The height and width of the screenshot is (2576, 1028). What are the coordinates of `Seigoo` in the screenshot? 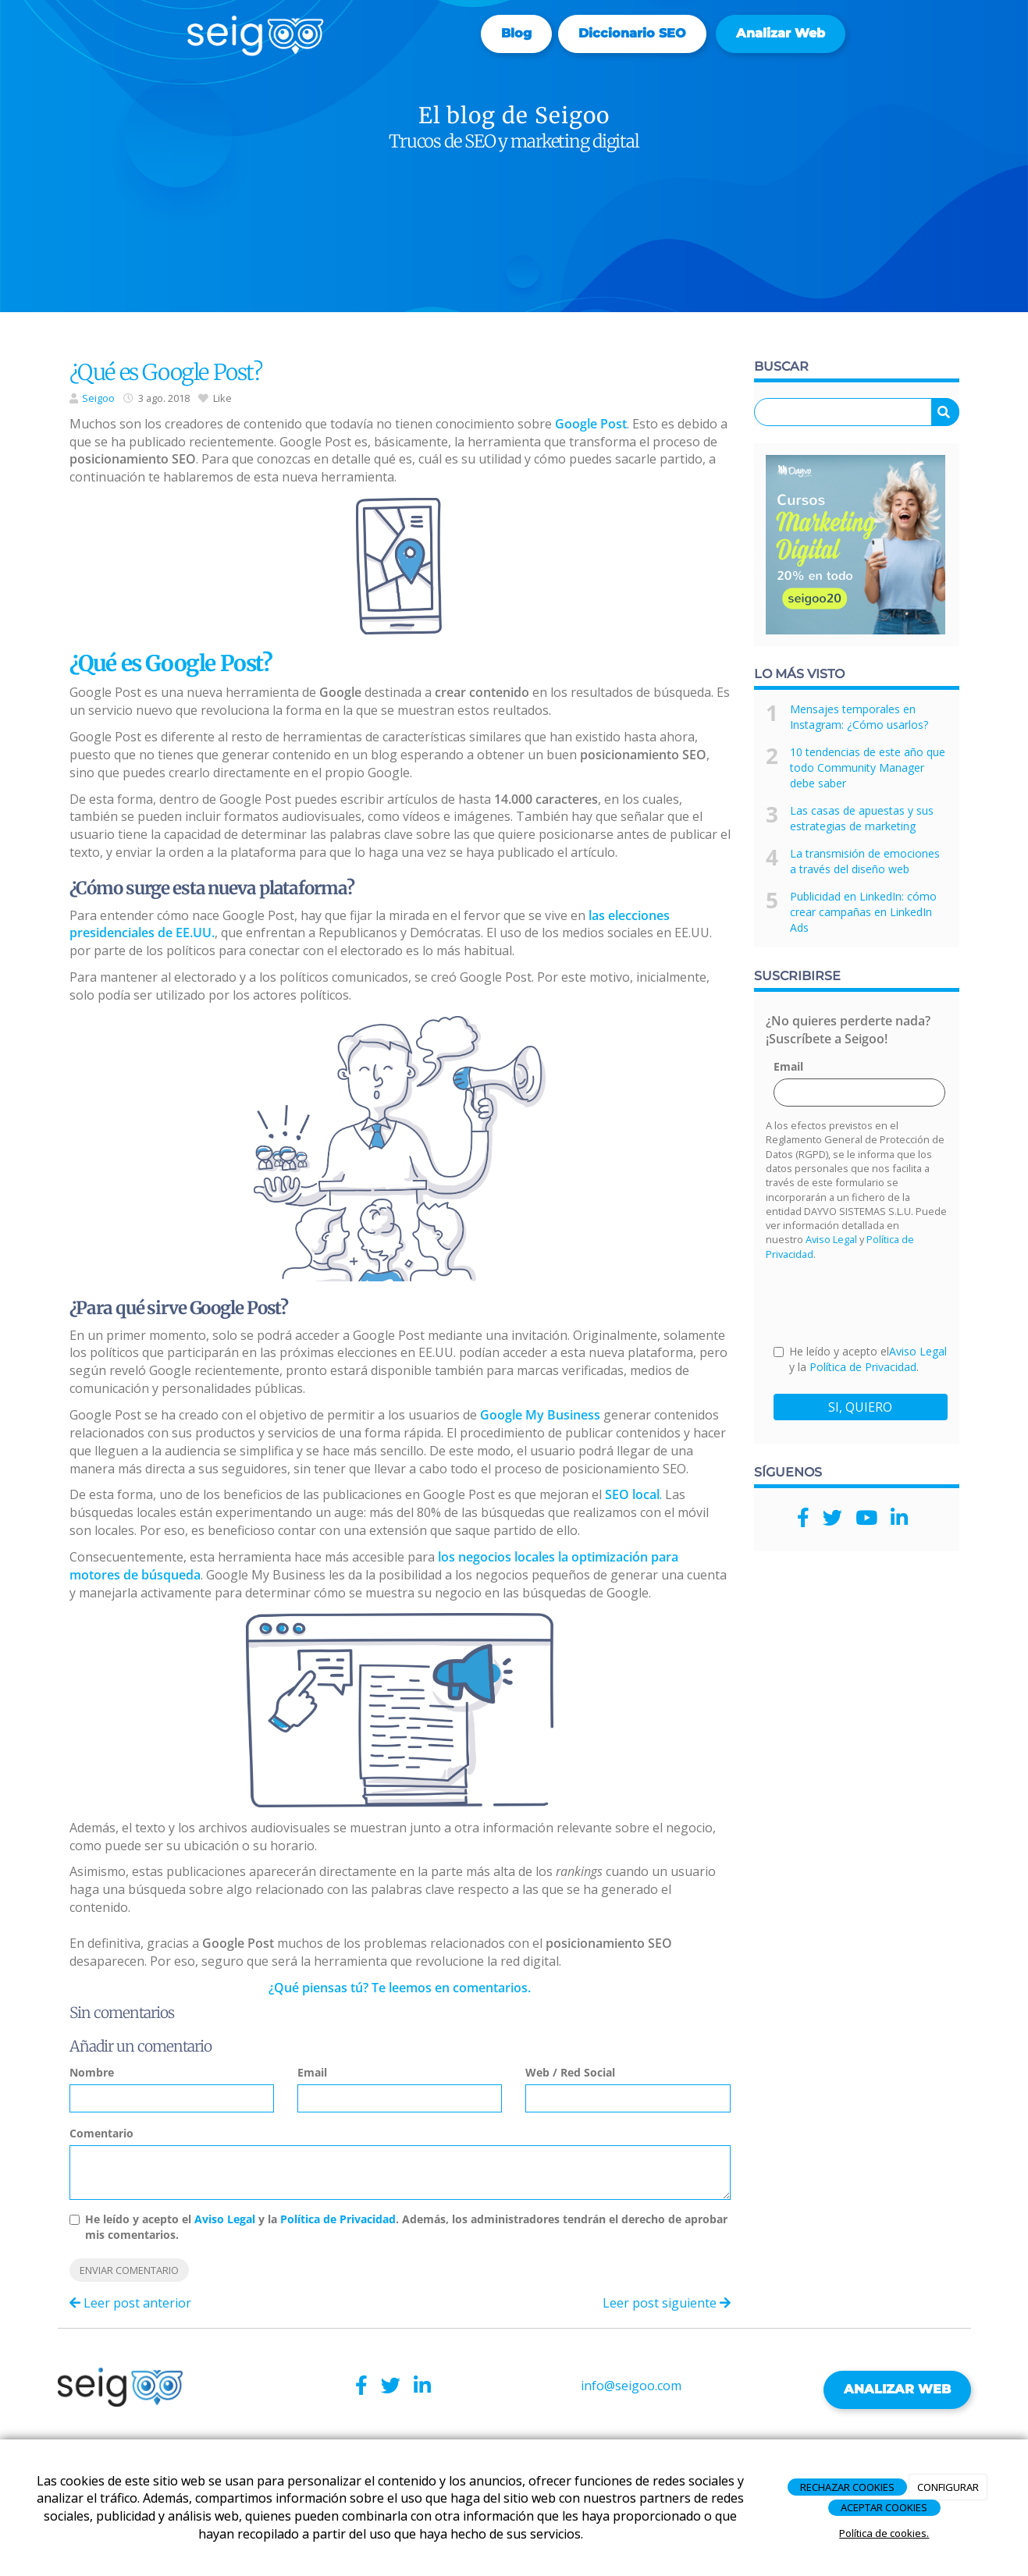 It's located at (98, 398).